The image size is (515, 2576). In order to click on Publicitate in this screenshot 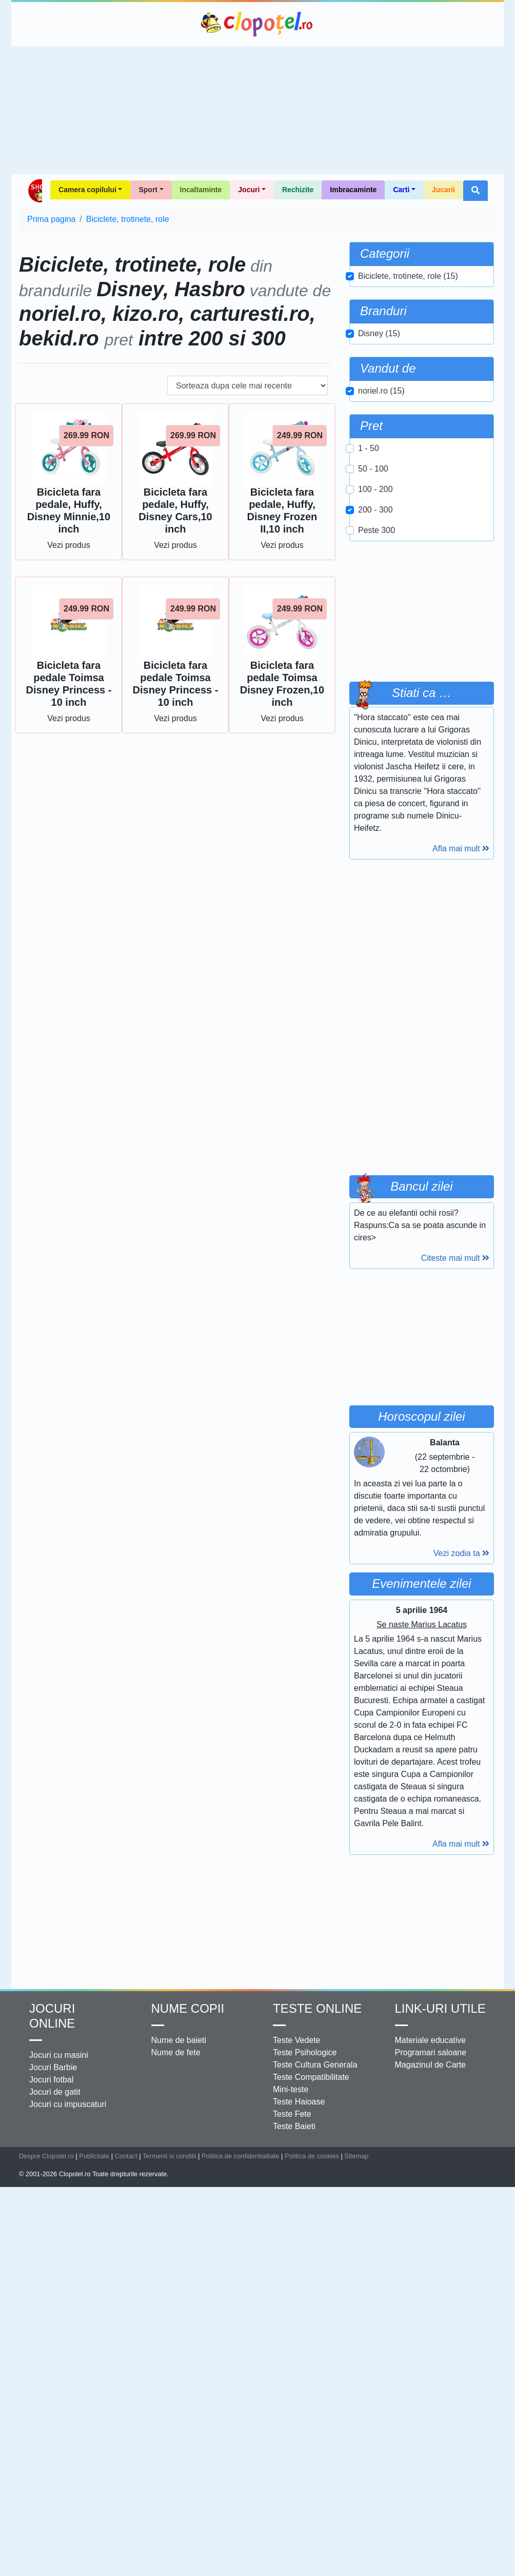, I will do `click(94, 2156)`.